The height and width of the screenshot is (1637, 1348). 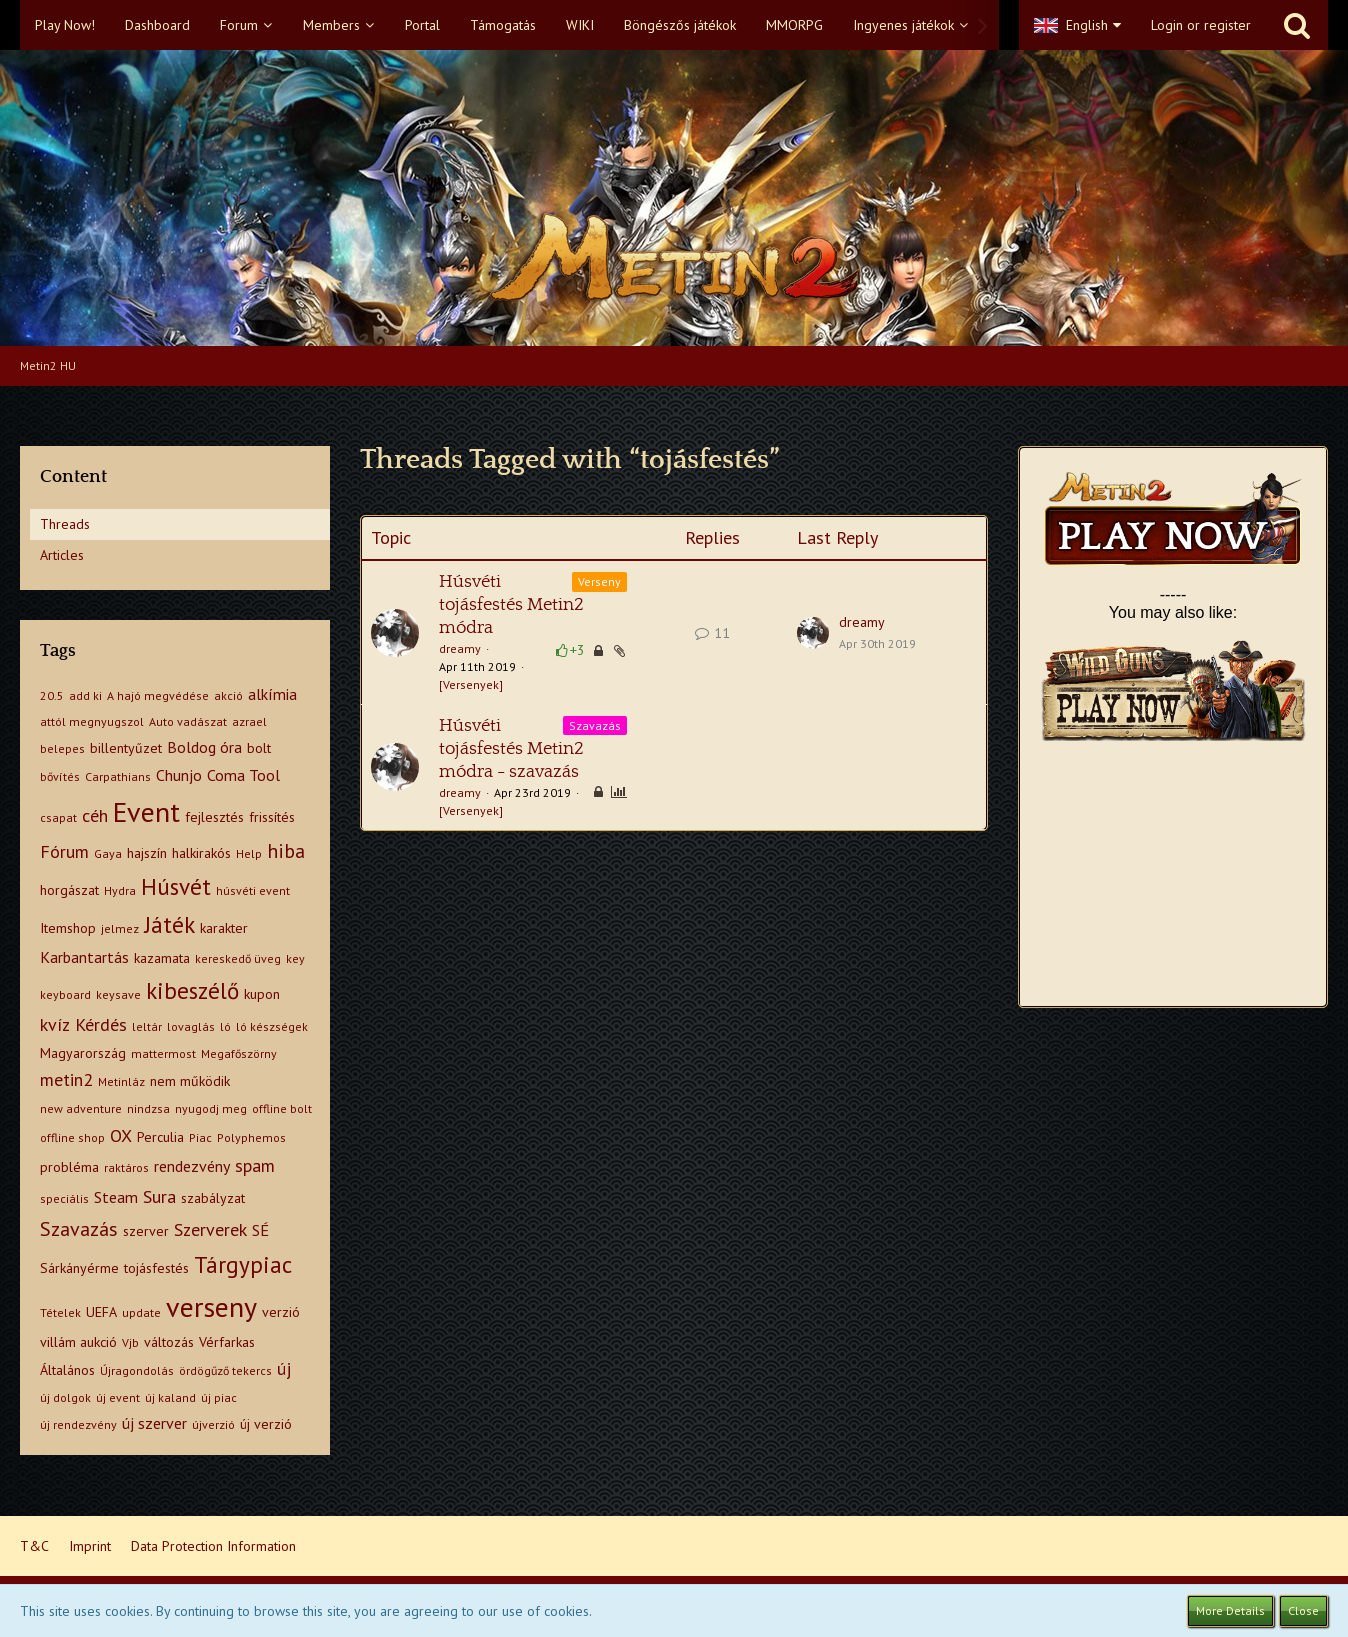 What do you see at coordinates (272, 1026) in the screenshot?
I see `ló készségek` at bounding box center [272, 1026].